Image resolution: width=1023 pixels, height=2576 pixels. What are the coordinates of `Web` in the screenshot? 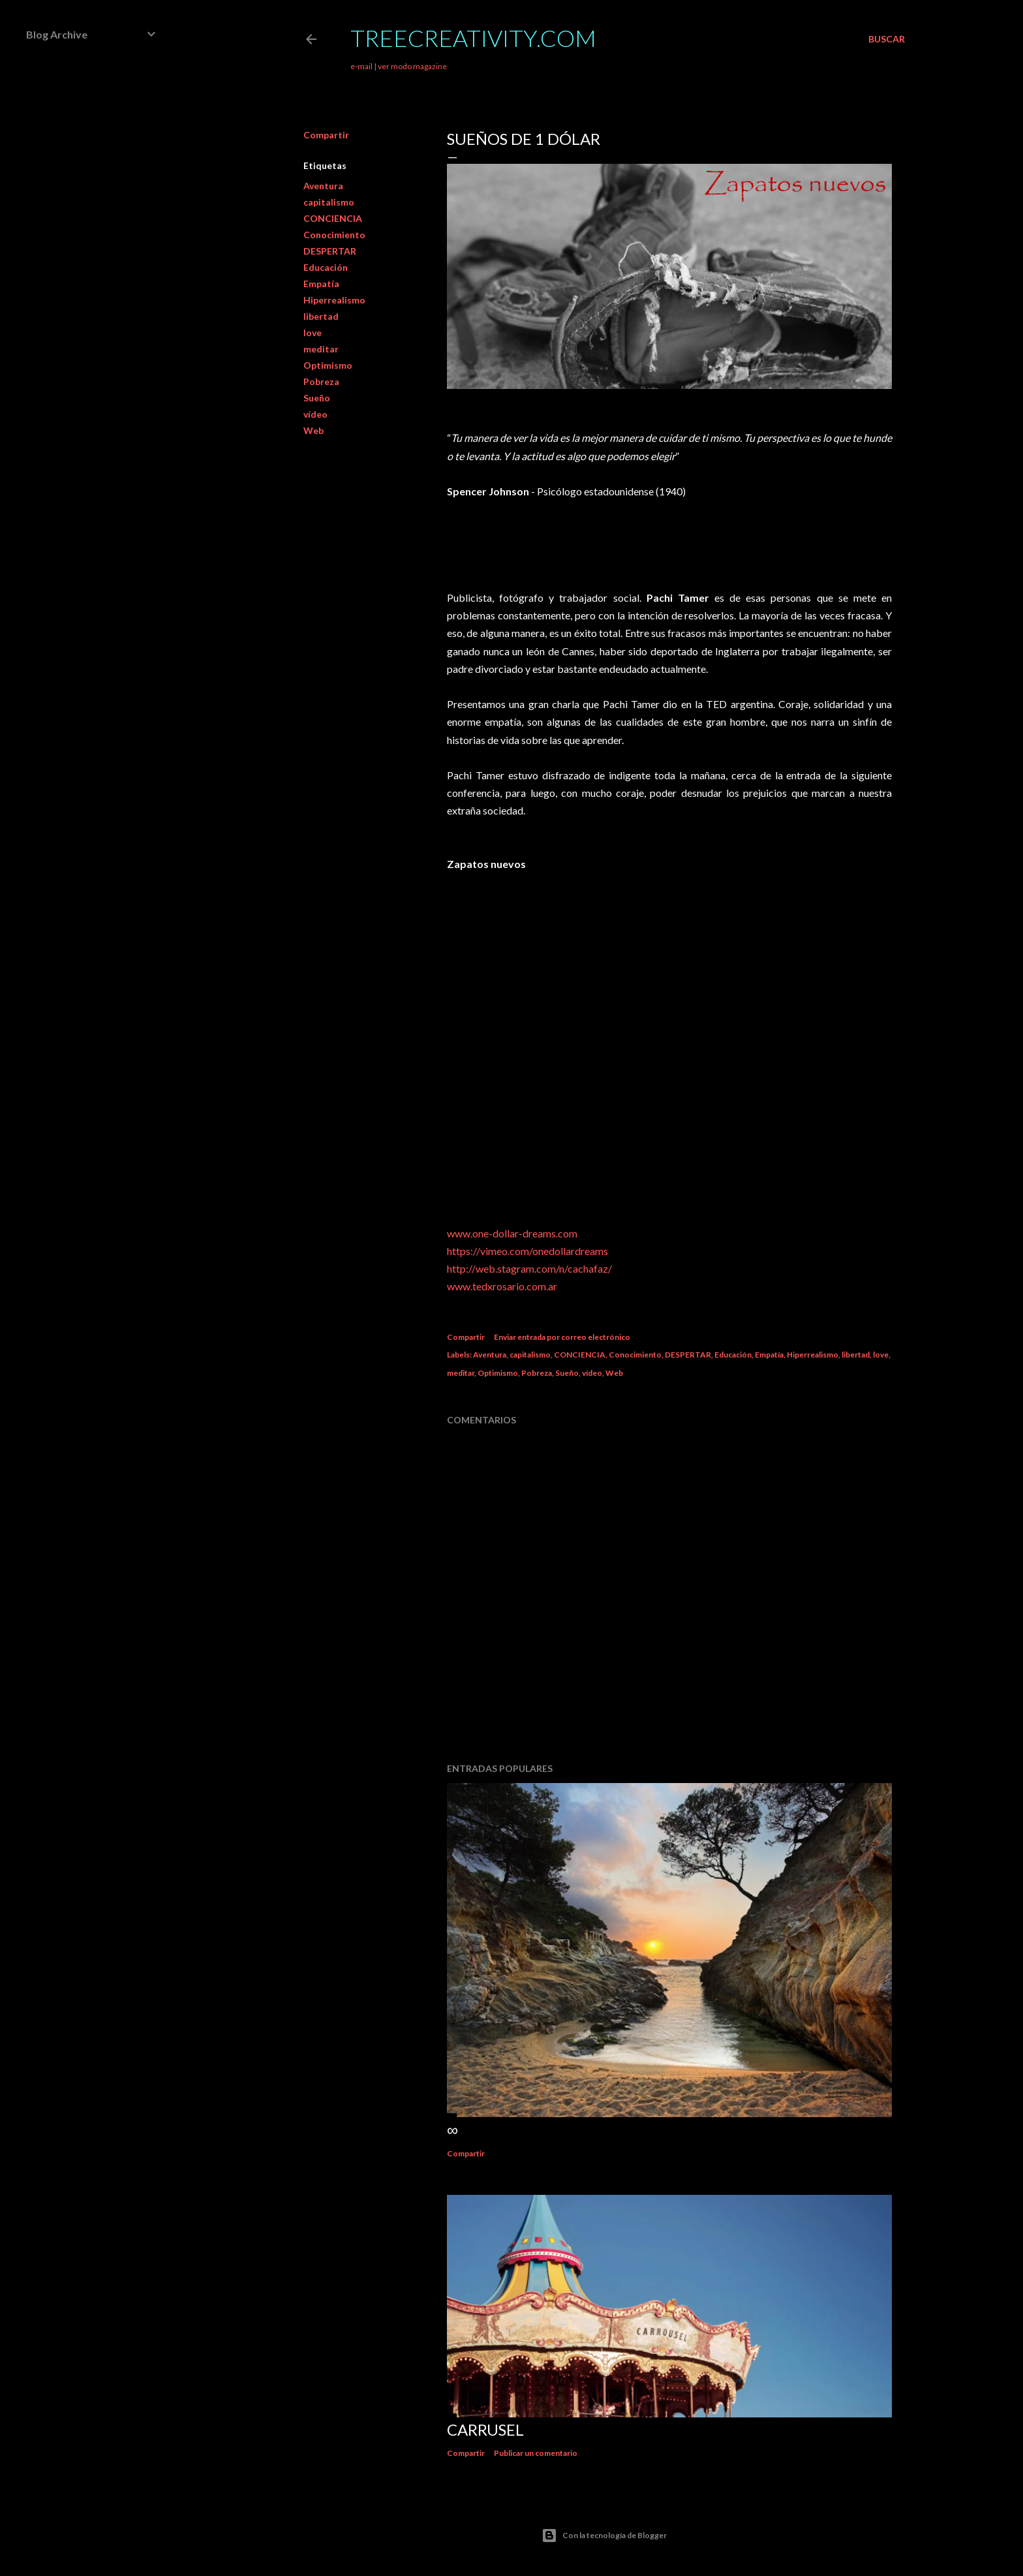 It's located at (313, 430).